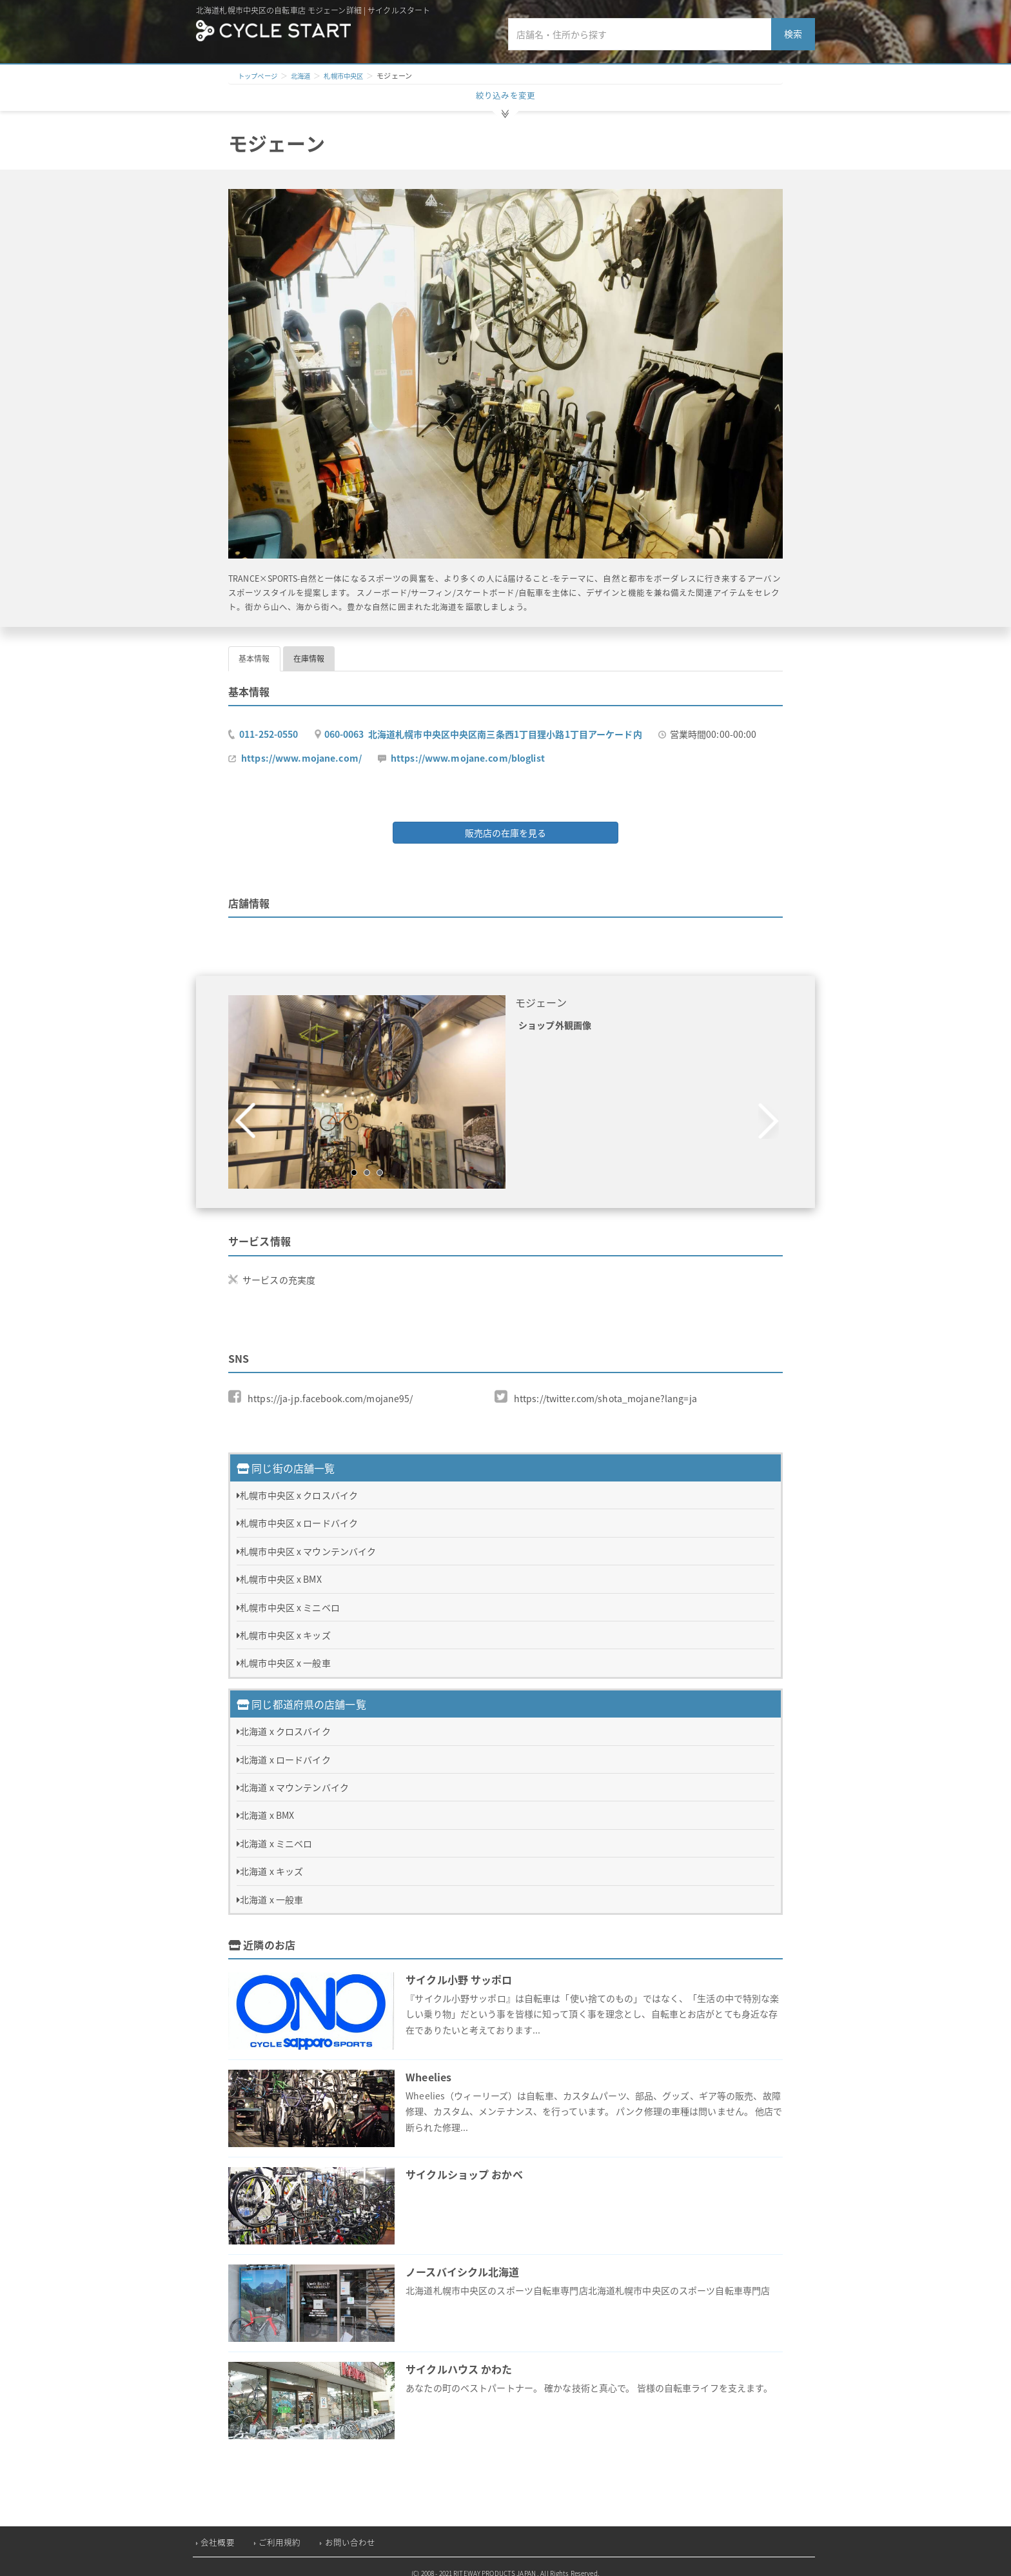 The image size is (1011, 2576). What do you see at coordinates (259, 75) in the screenshot?
I see `トップページ` at bounding box center [259, 75].